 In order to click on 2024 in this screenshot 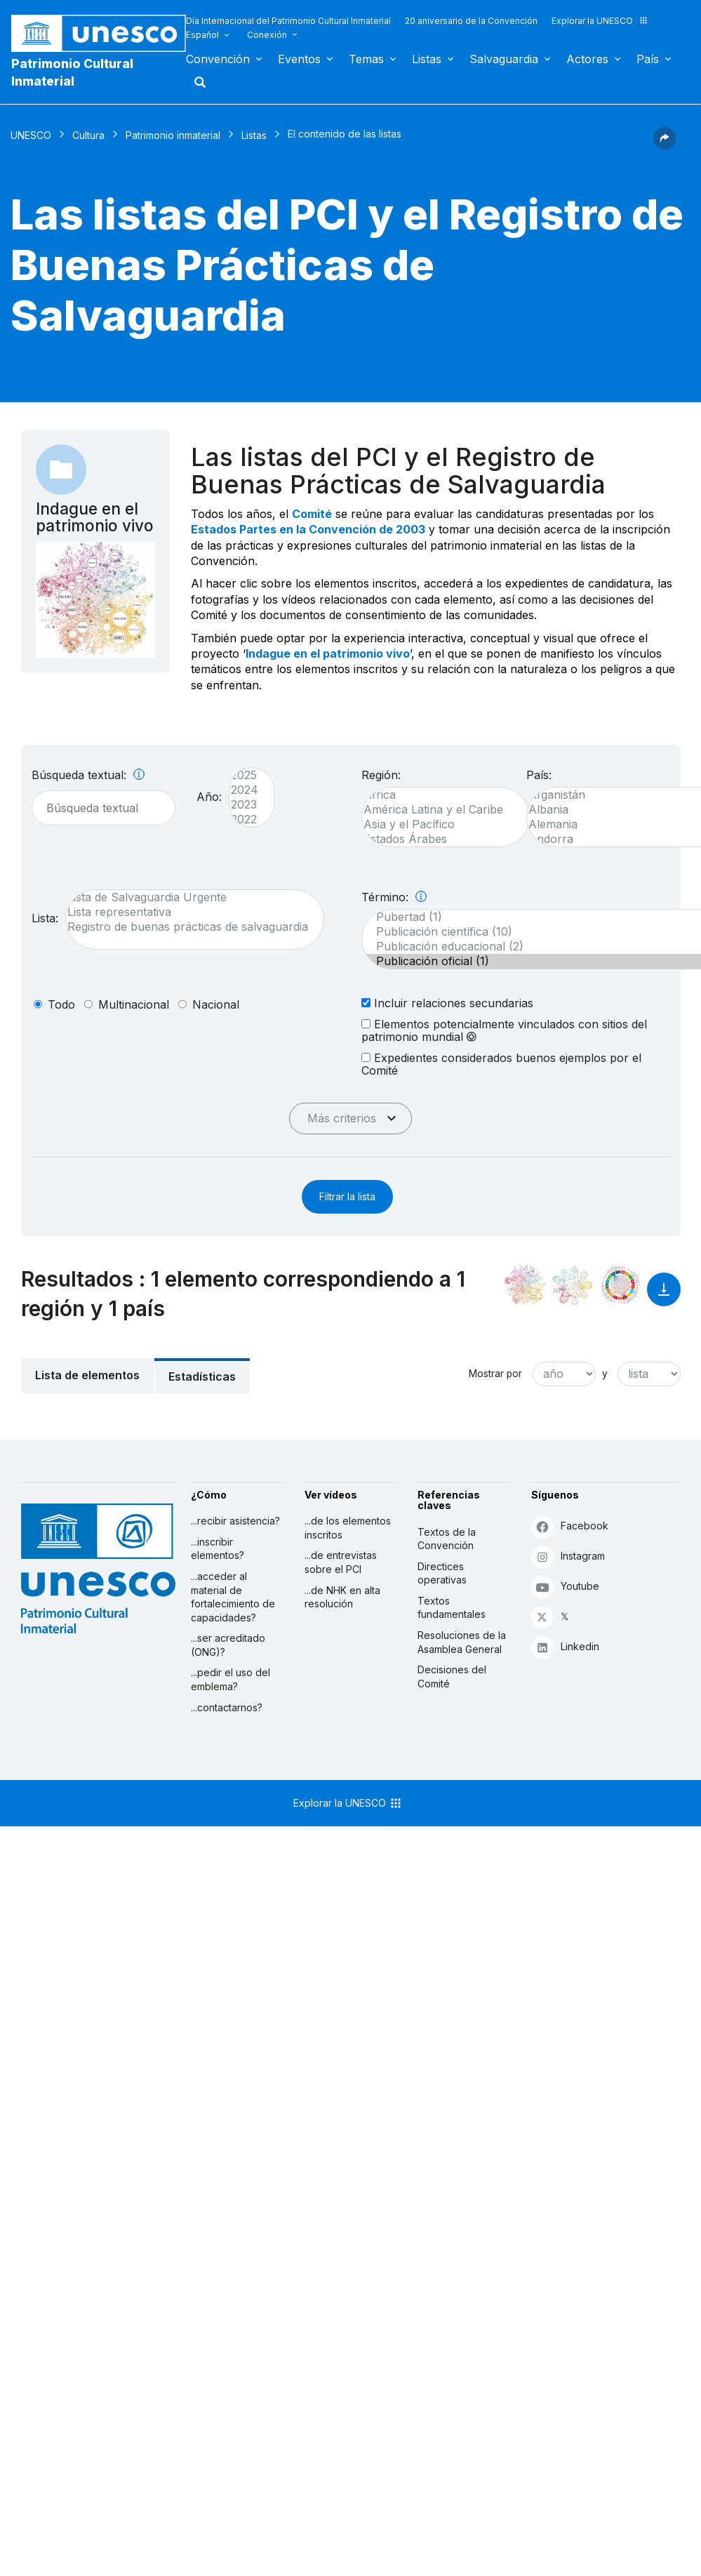, I will do `click(244, 790)`.